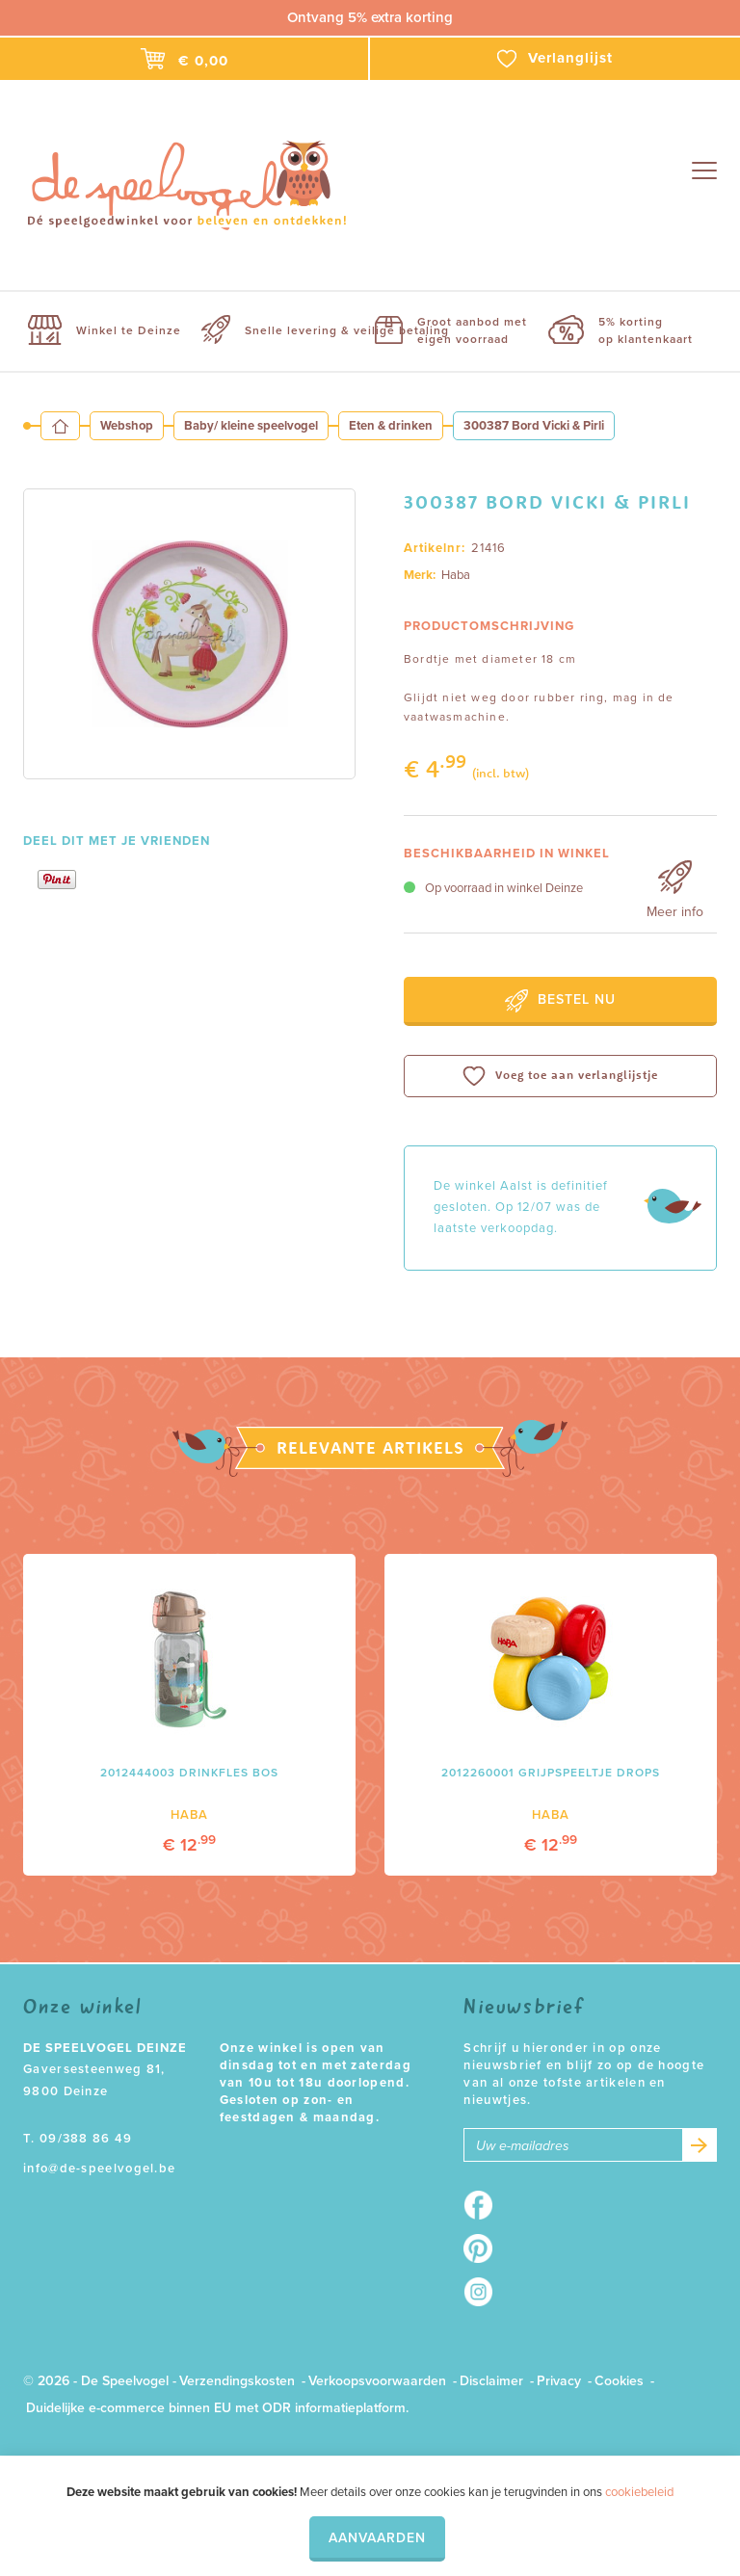 Image resolution: width=740 pixels, height=2576 pixels. What do you see at coordinates (126, 426) in the screenshot?
I see `Webshop` at bounding box center [126, 426].